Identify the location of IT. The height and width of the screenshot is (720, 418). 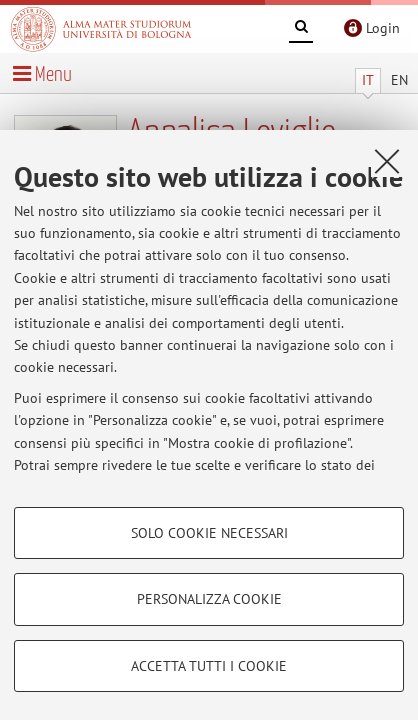
(368, 80).